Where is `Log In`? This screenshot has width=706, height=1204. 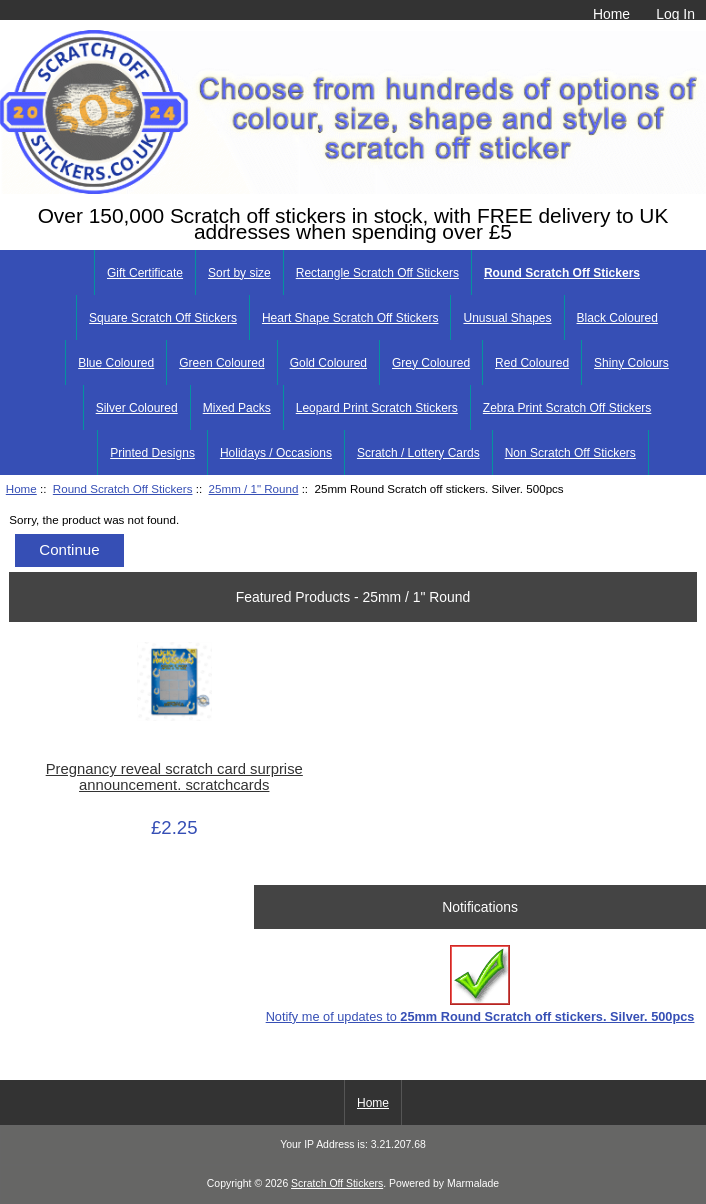 Log In is located at coordinates (675, 14).